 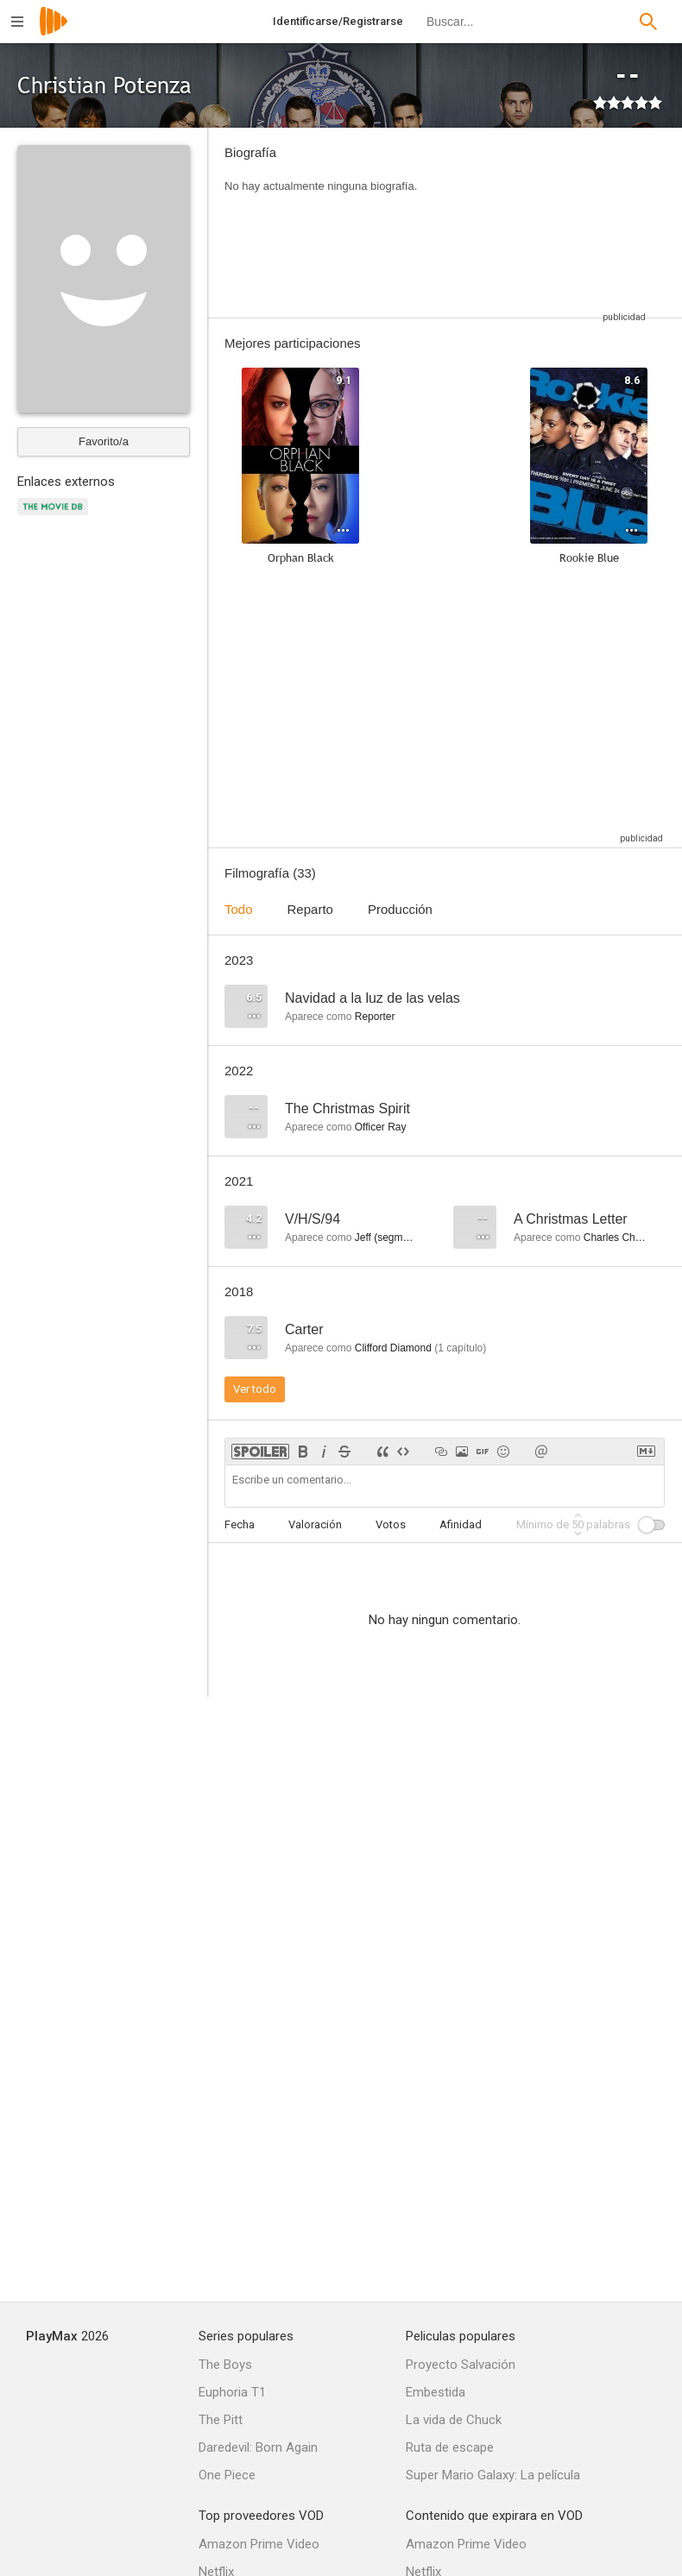 I want to click on Favorito/a, so click(x=104, y=441).